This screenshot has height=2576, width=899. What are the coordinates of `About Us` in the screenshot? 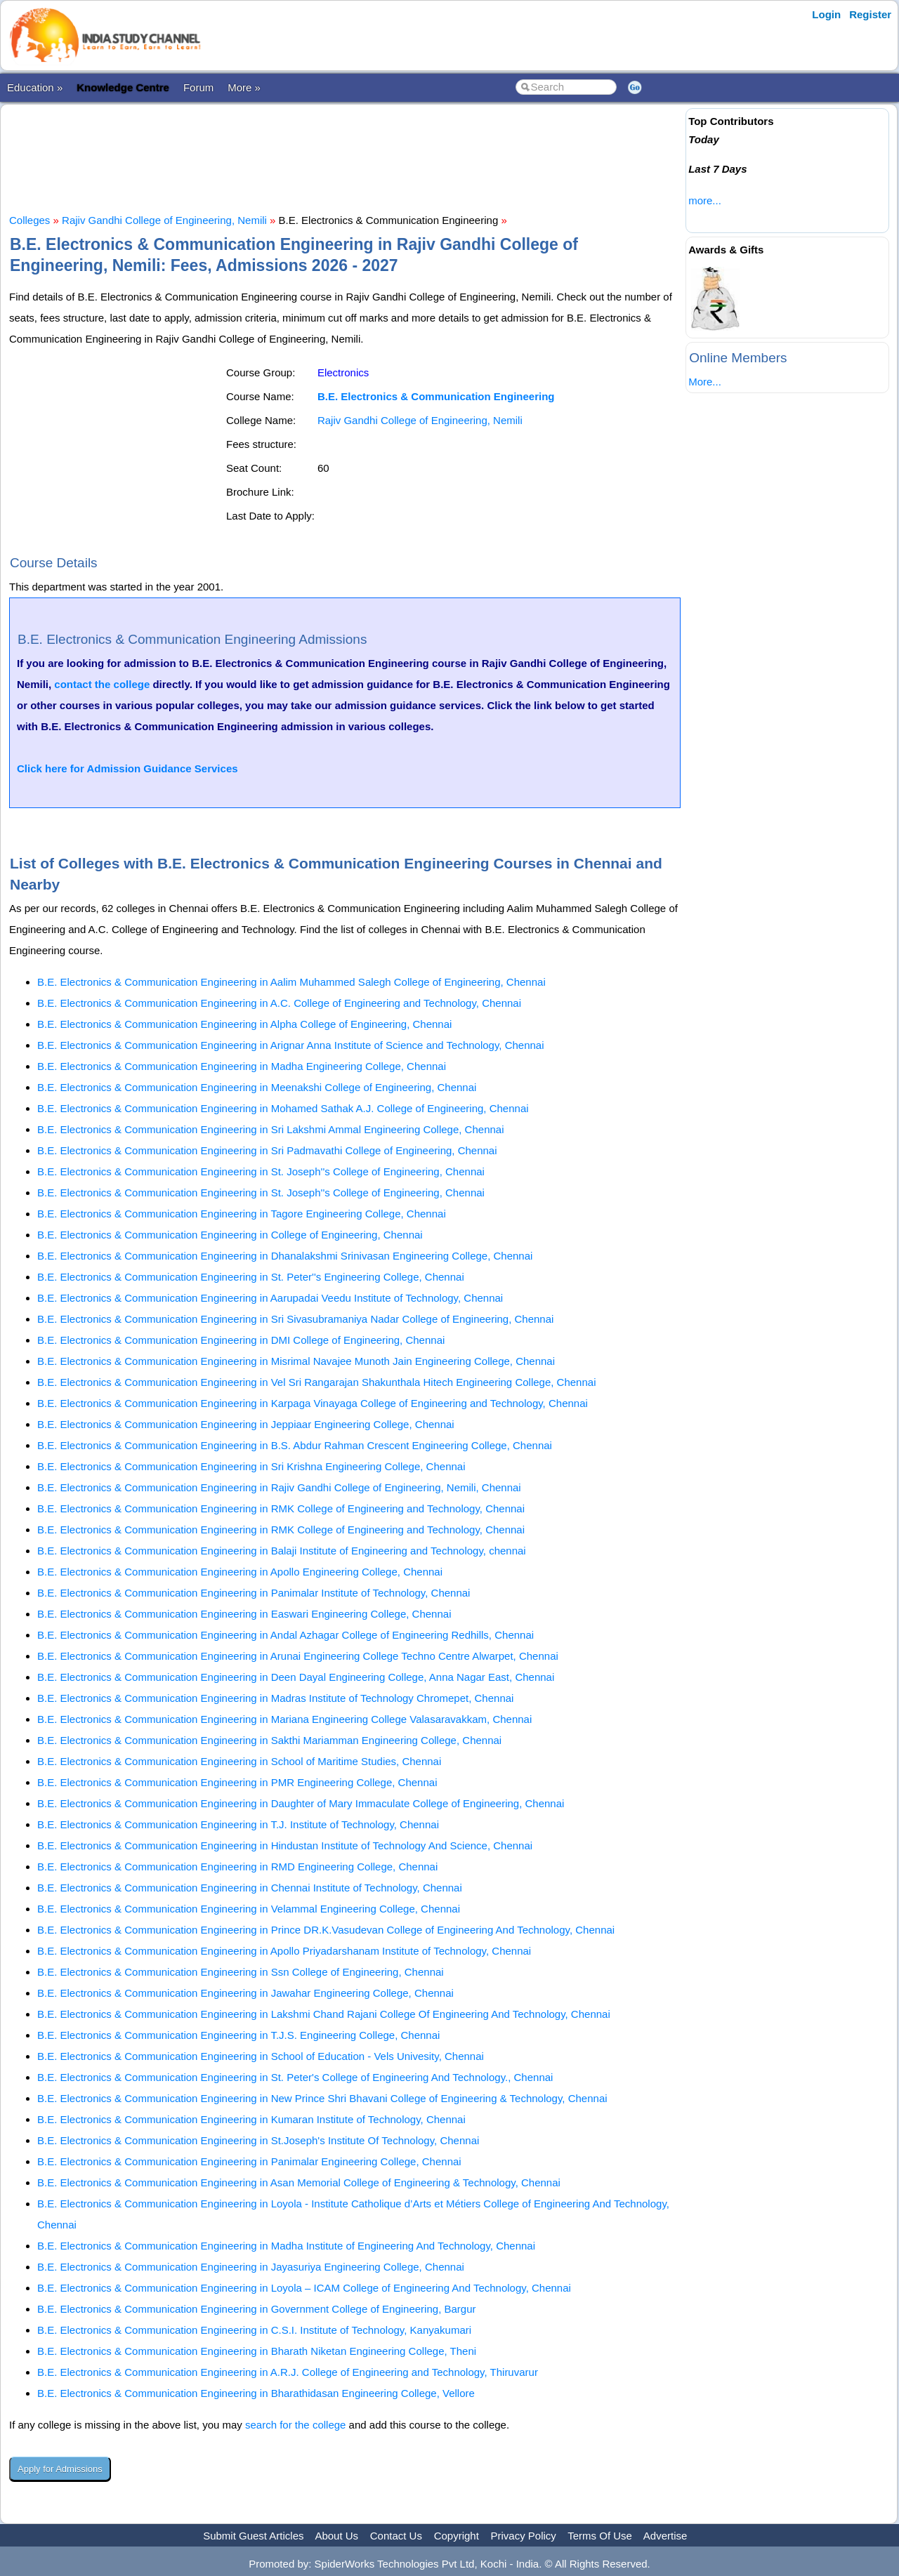 It's located at (336, 2536).